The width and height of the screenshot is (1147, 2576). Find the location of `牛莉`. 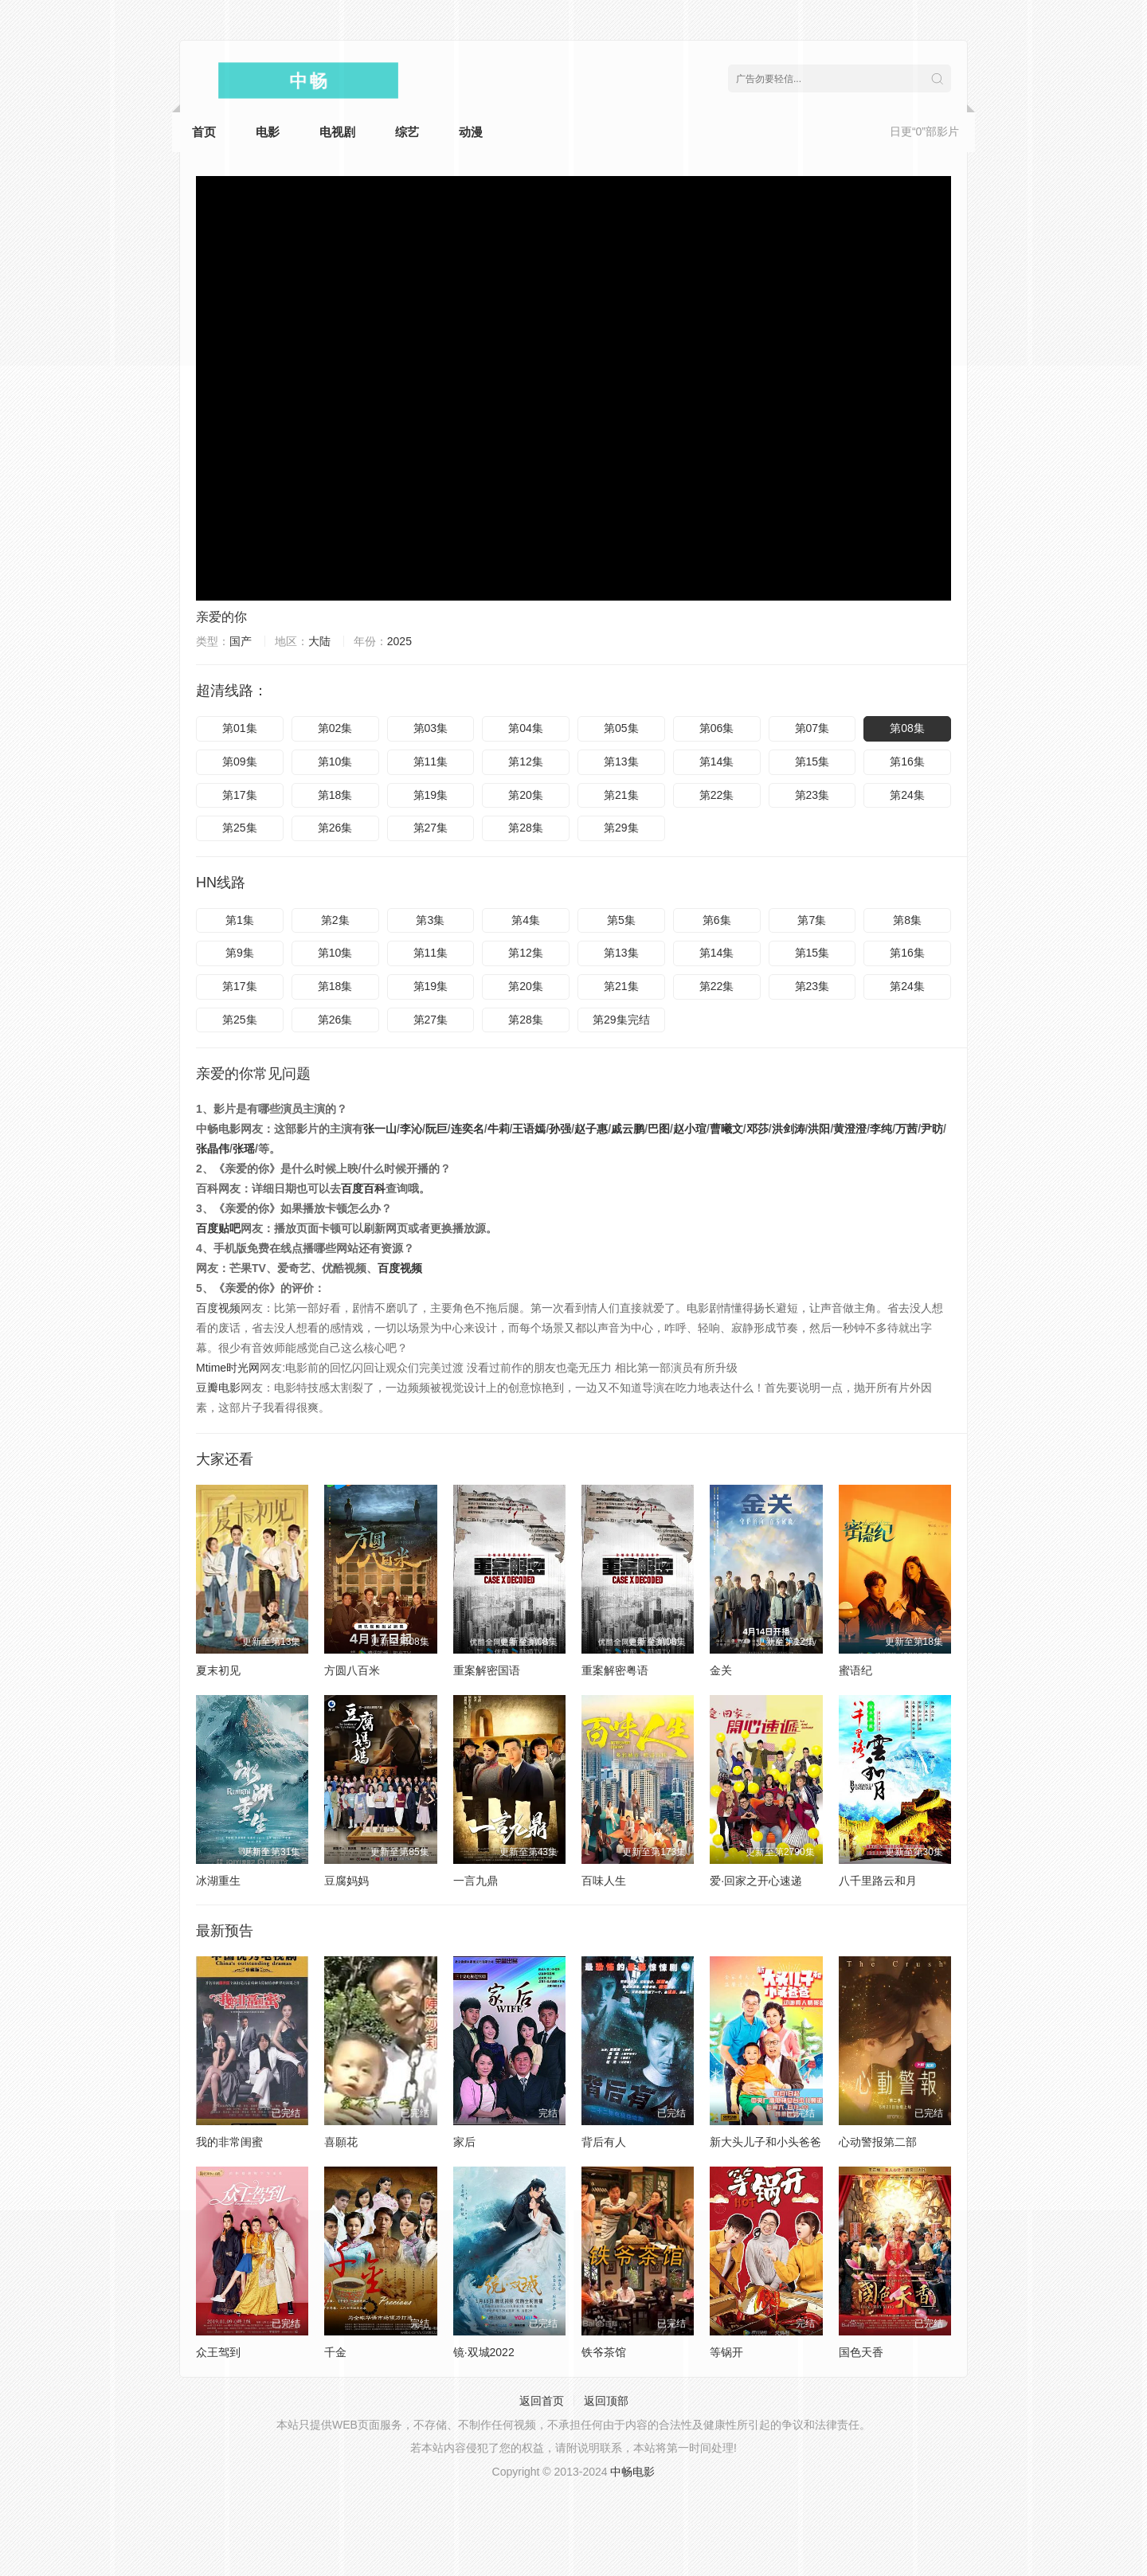

牛莉 is located at coordinates (498, 1128).